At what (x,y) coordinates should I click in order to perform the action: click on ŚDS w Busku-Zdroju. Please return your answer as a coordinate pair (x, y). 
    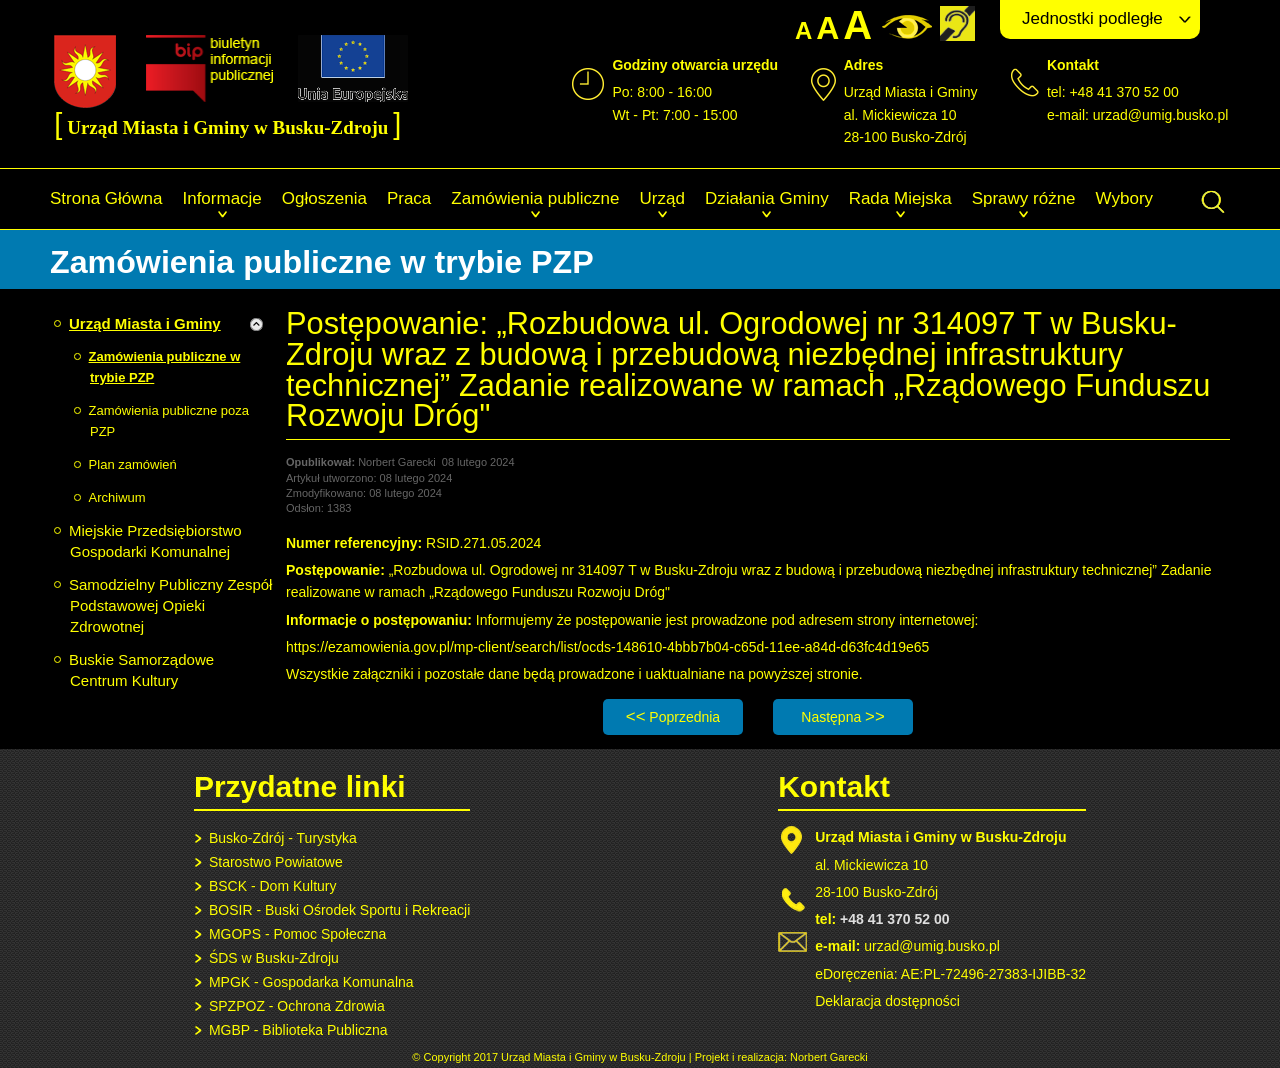
    Looking at the image, I should click on (274, 958).